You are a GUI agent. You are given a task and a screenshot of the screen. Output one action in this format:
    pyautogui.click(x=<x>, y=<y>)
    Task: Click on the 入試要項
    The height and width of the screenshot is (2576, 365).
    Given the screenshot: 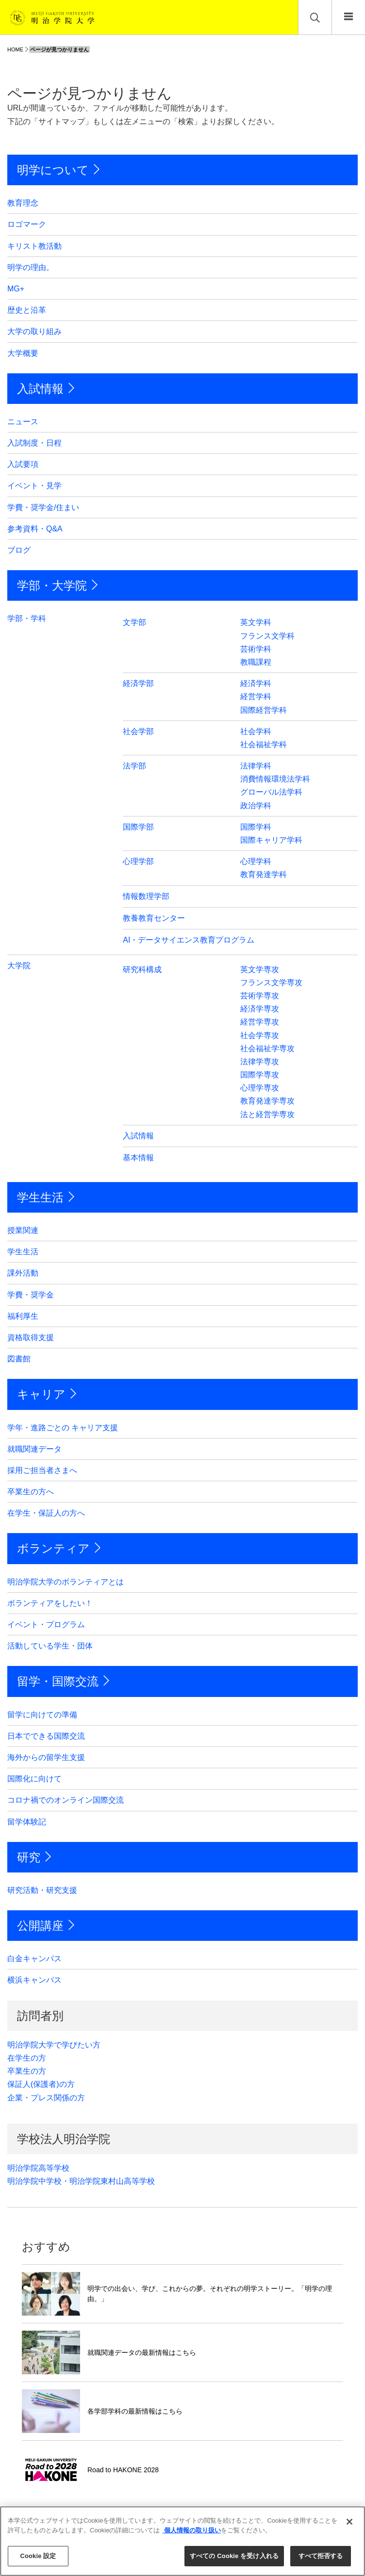 What is the action you would take?
    pyautogui.click(x=22, y=464)
    